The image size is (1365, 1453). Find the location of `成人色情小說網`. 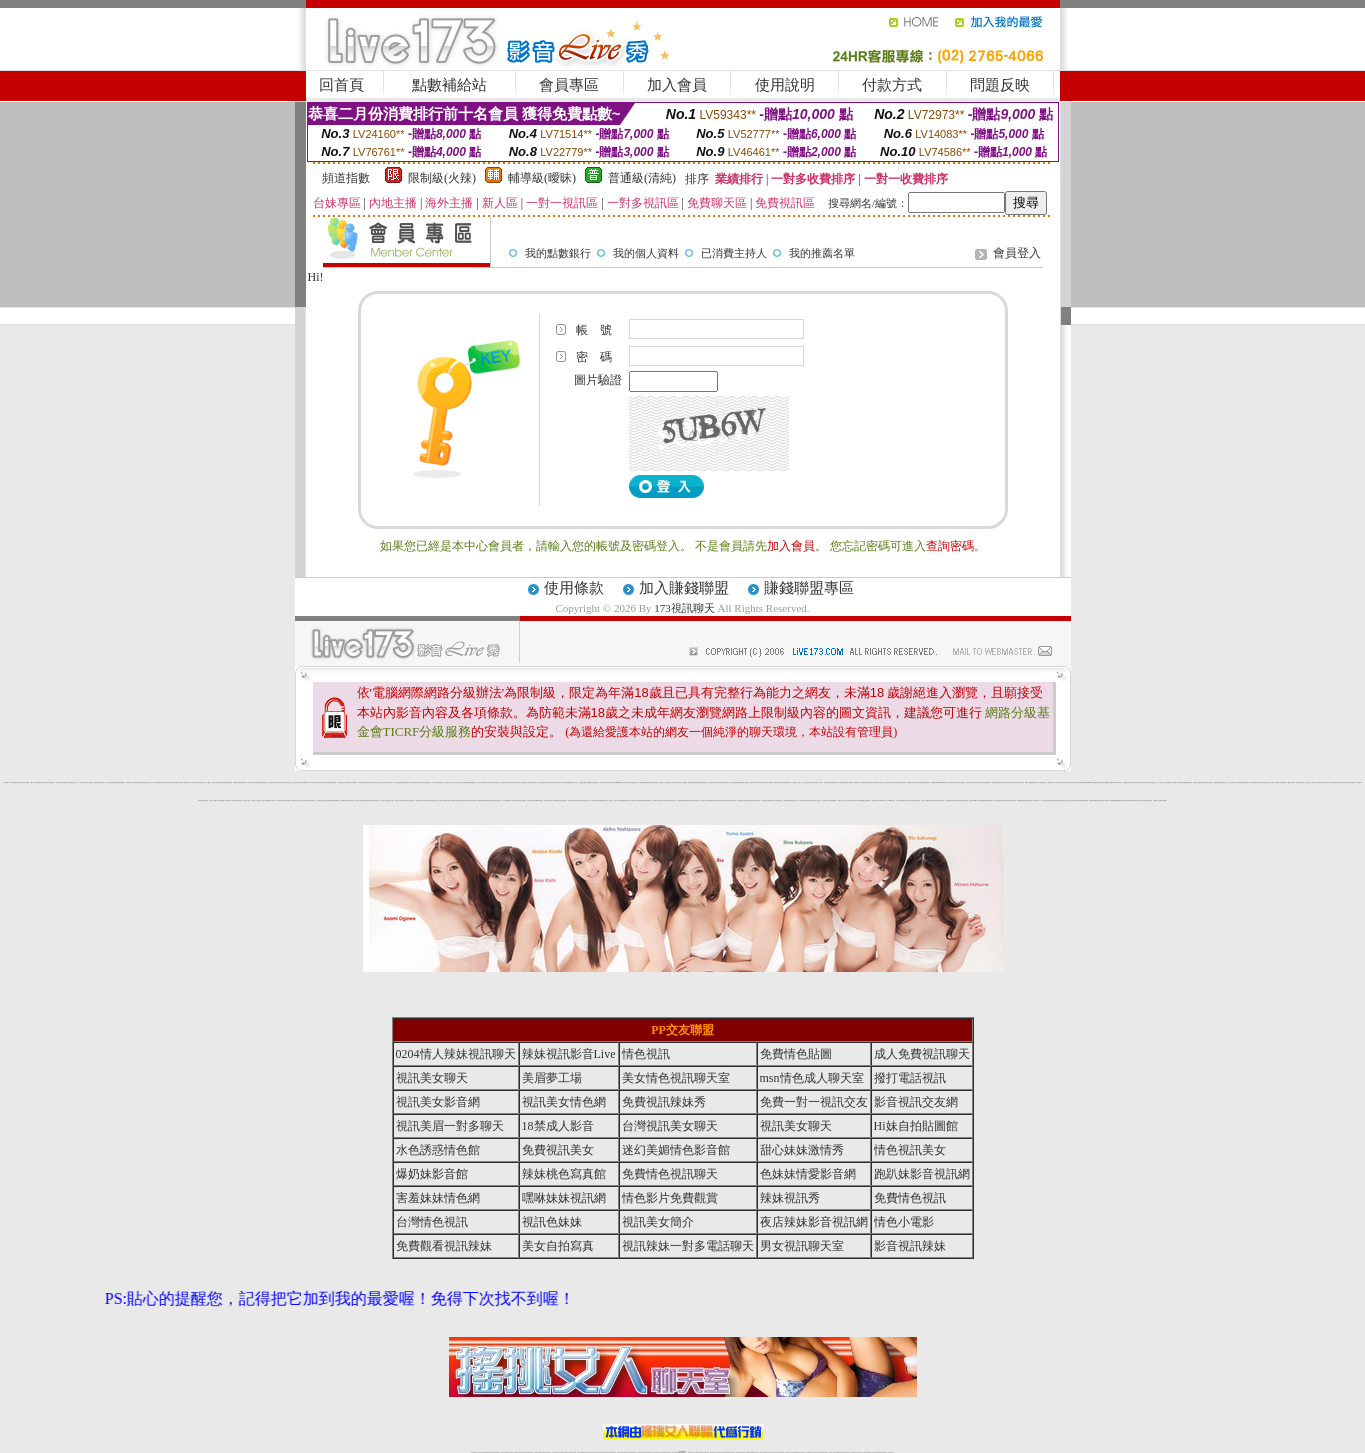

成人色情小說網 is located at coordinates (81, 782).